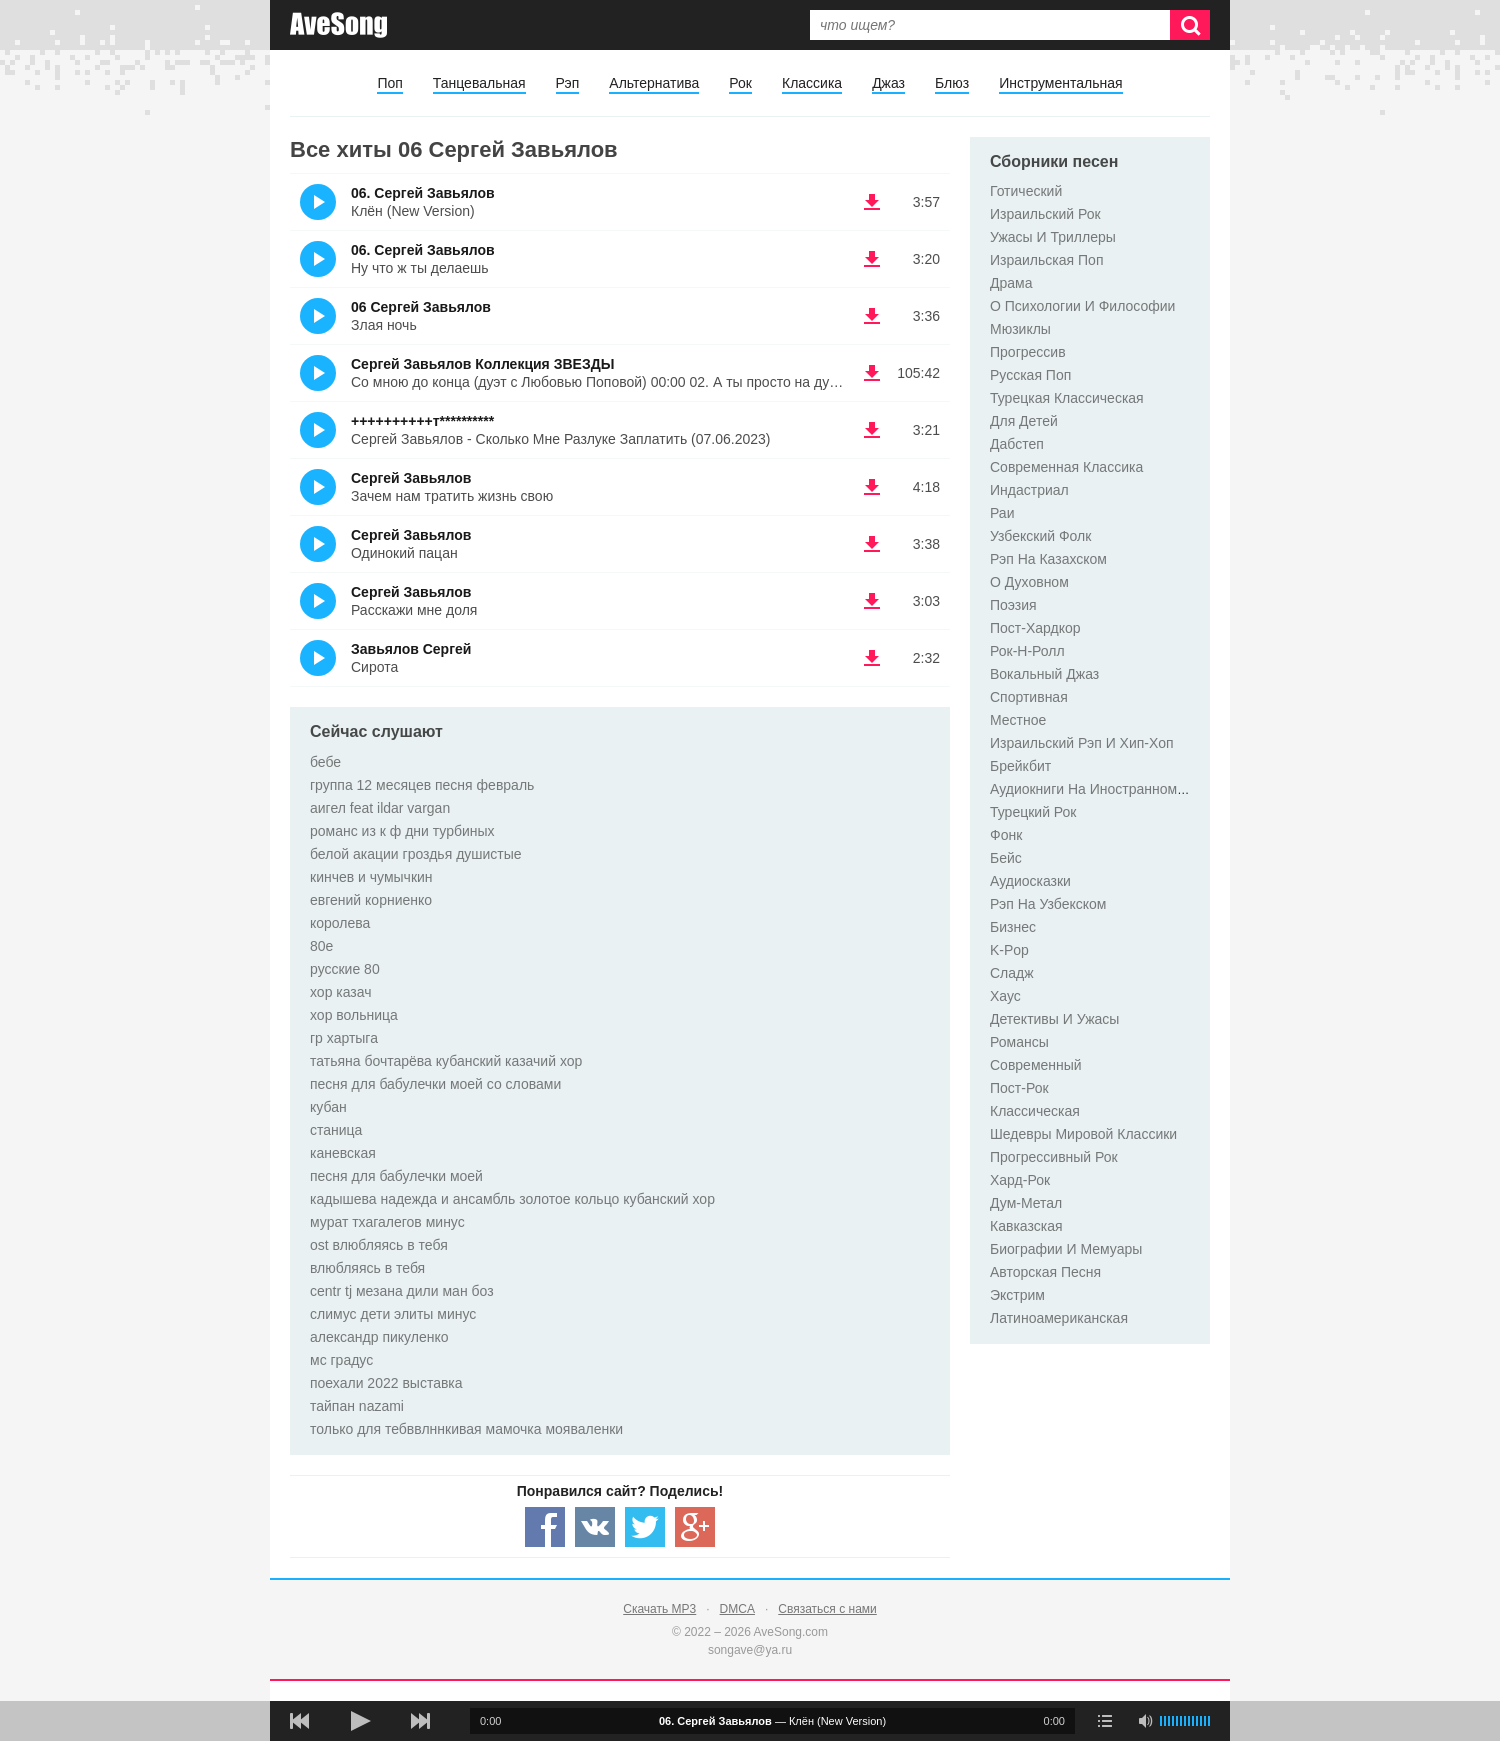 The height and width of the screenshot is (1741, 1500). Describe the element at coordinates (872, 658) in the screenshot. I see `(скачать Завьялов Сергей - Сирота) [Скачать Завьялов Сергей - Сирота]` at that location.